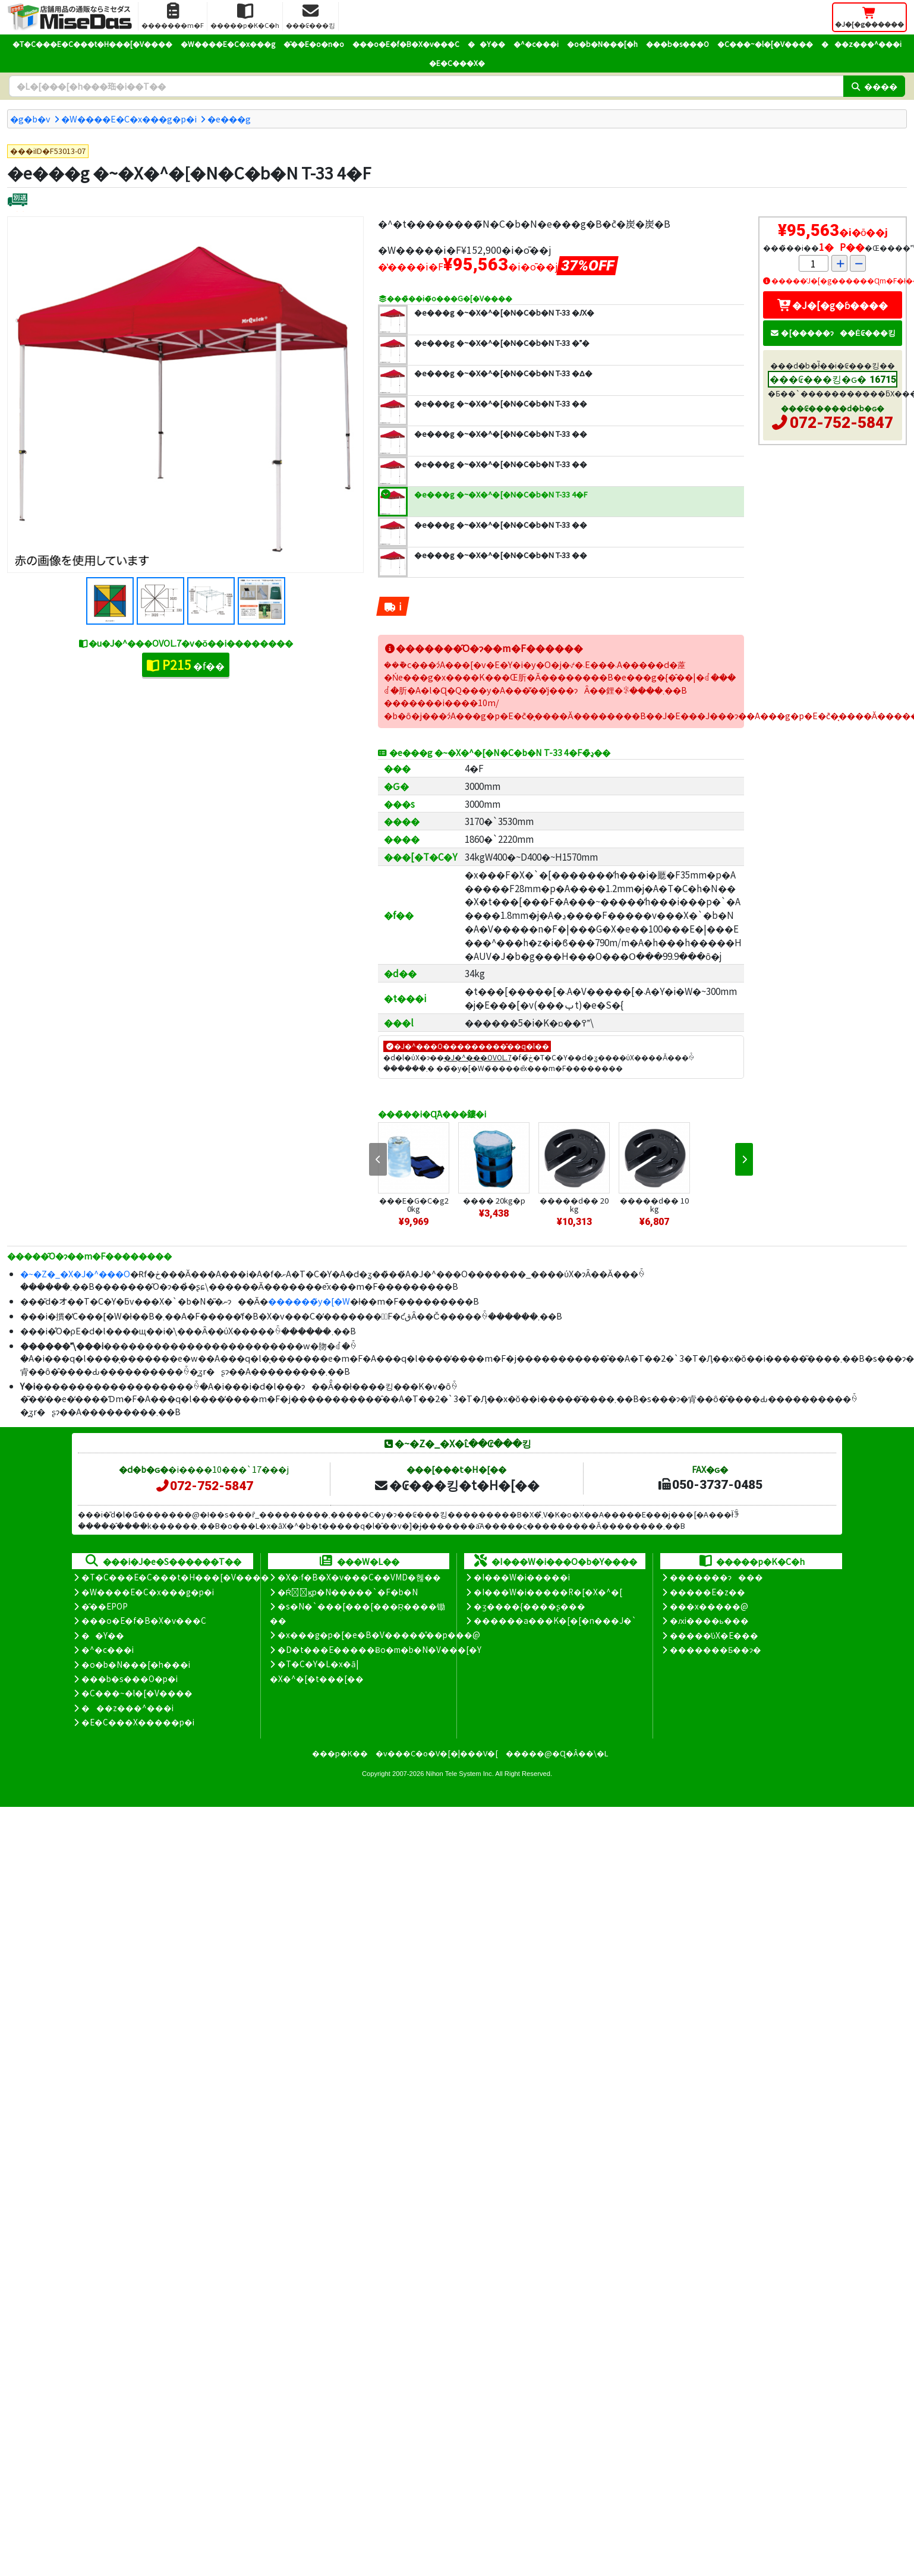 The width and height of the screenshot is (914, 2576). What do you see at coordinates (574, 1204) in the screenshot?
I see `�����d�� 20kg` at bounding box center [574, 1204].